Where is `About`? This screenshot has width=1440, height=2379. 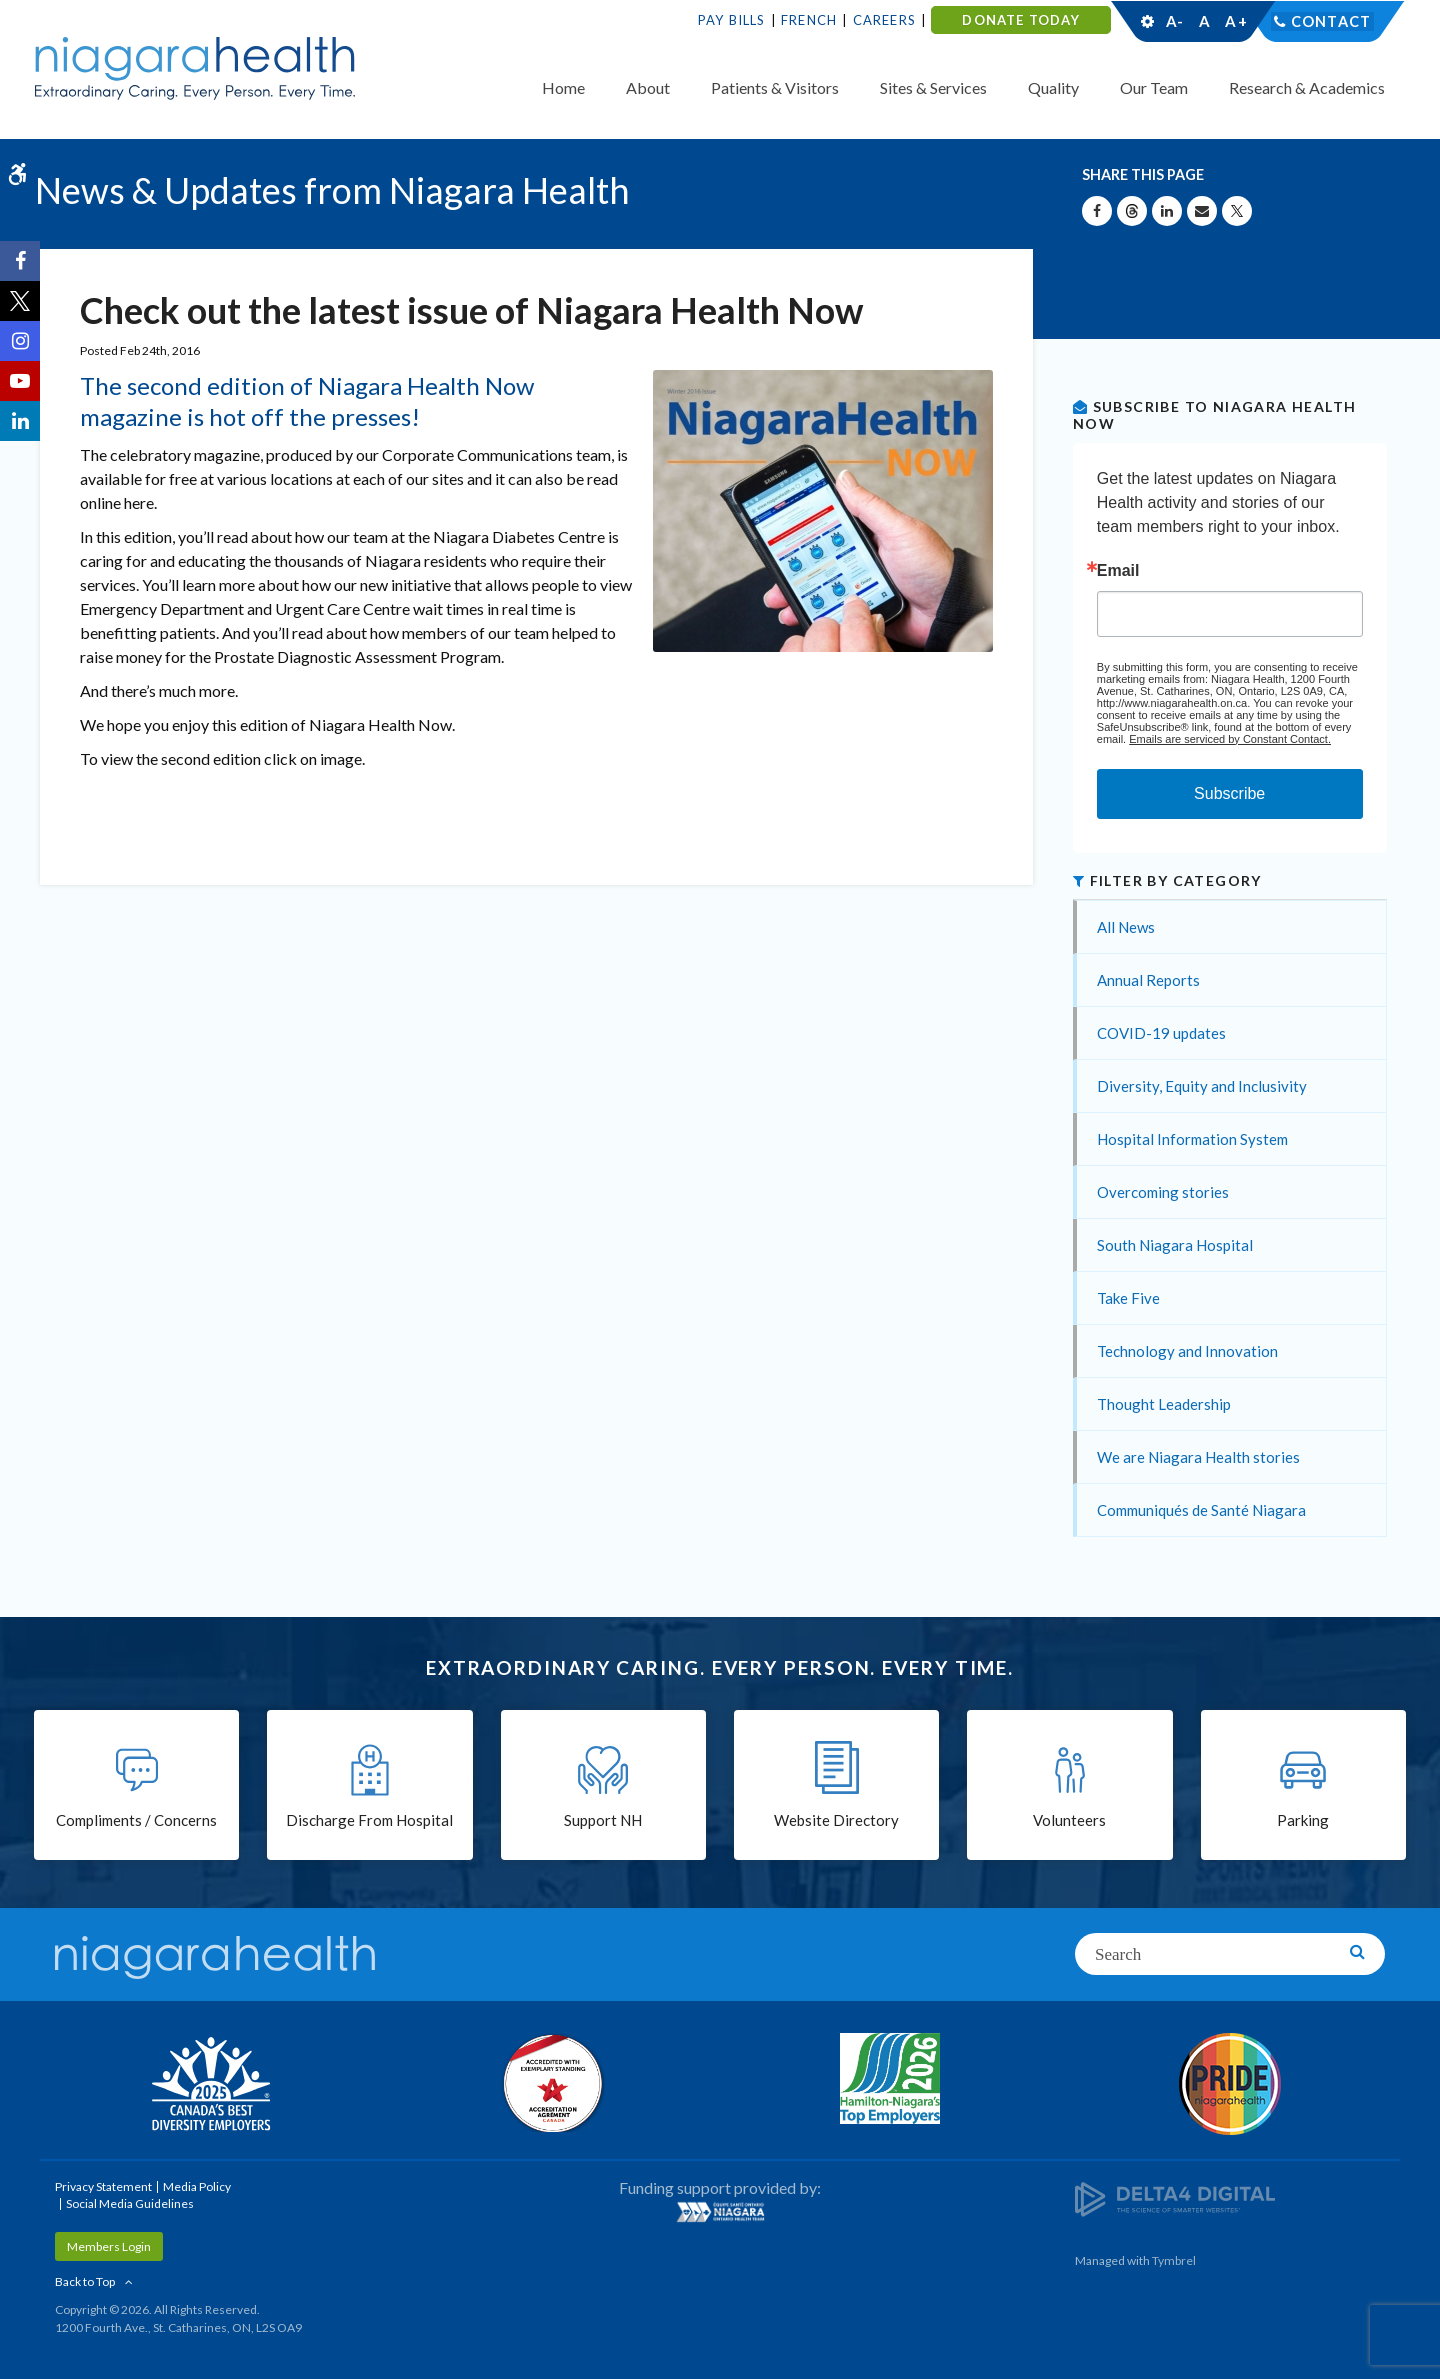 About is located at coordinates (648, 87).